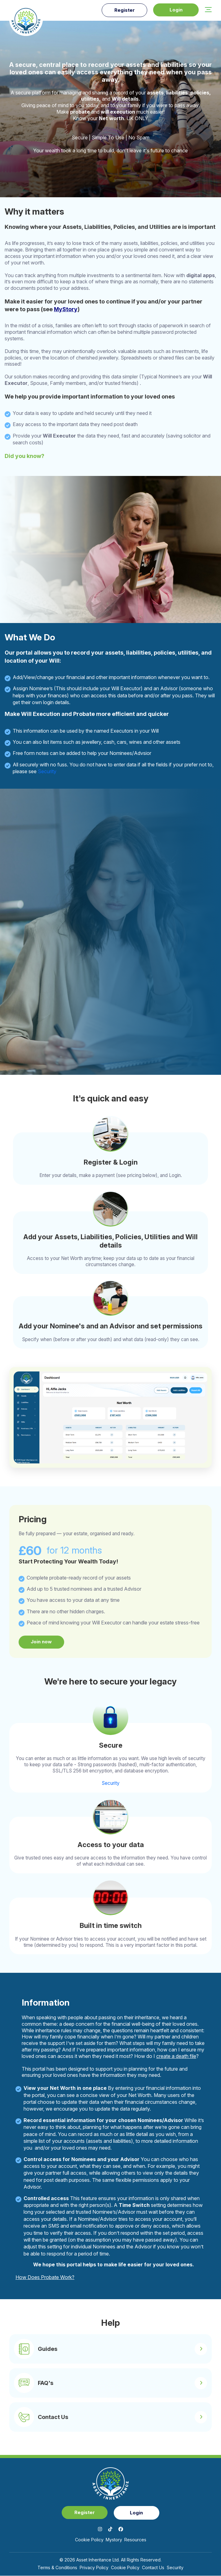 The height and width of the screenshot is (2576, 221). Describe the element at coordinates (135, 2540) in the screenshot. I see `Resources` at that location.